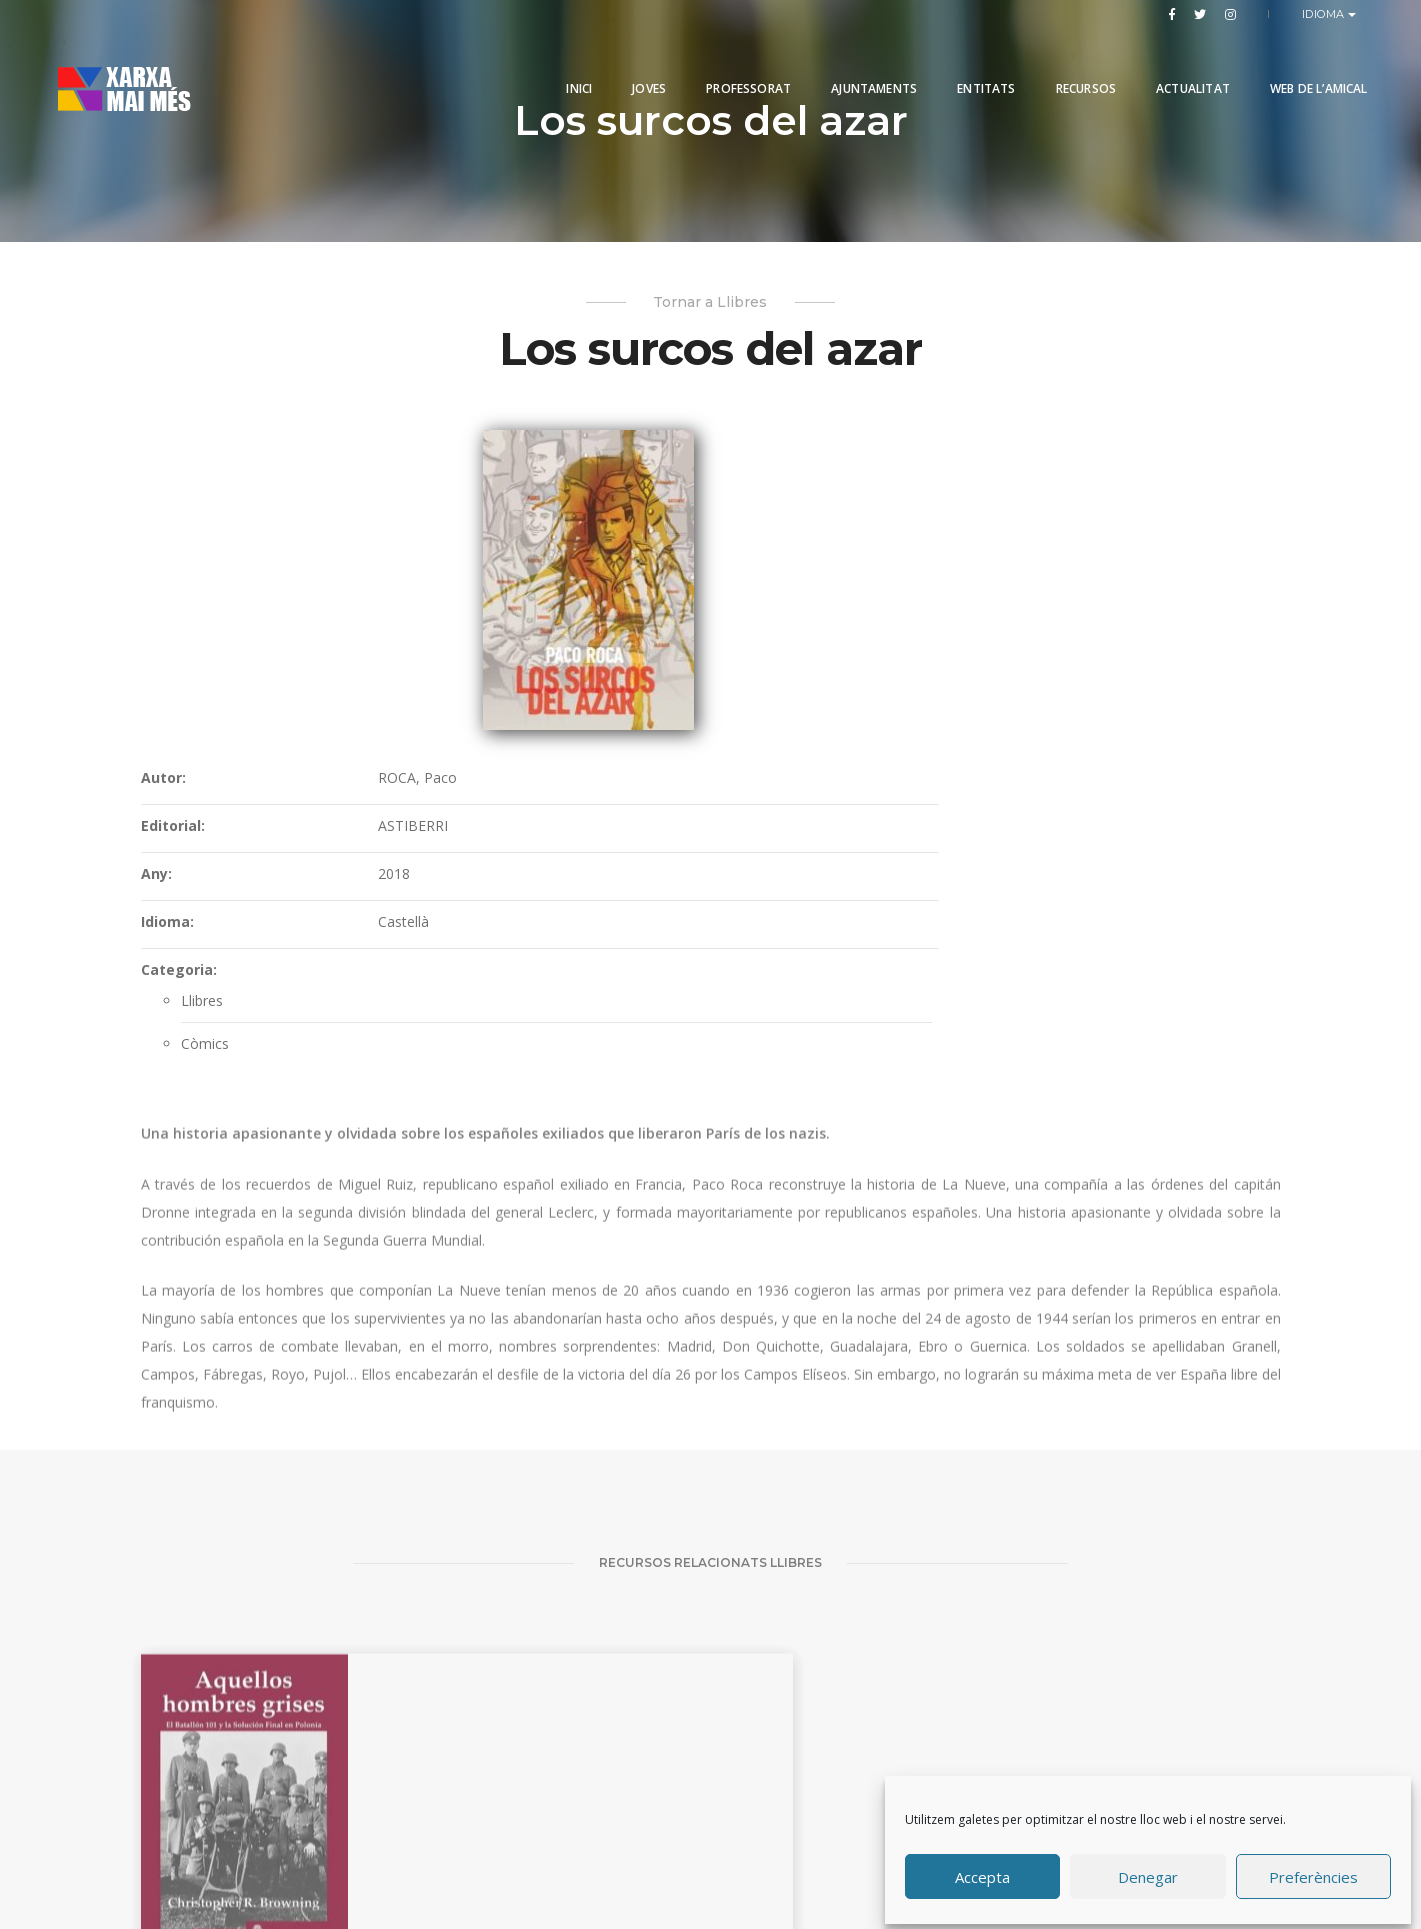 The width and height of the screenshot is (1421, 1929). I want to click on Joves, so click(623, 62).